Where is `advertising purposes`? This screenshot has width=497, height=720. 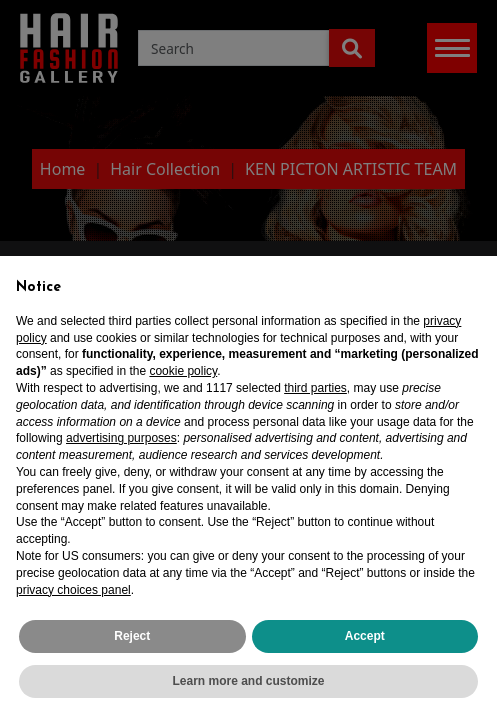 advertising purposes is located at coordinates (121, 438).